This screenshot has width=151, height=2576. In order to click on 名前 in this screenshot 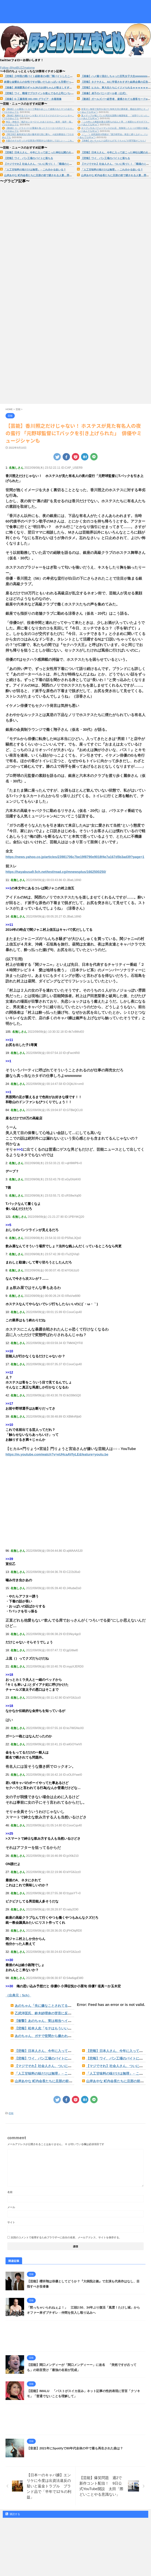, I will do `click(10, 2199)`.